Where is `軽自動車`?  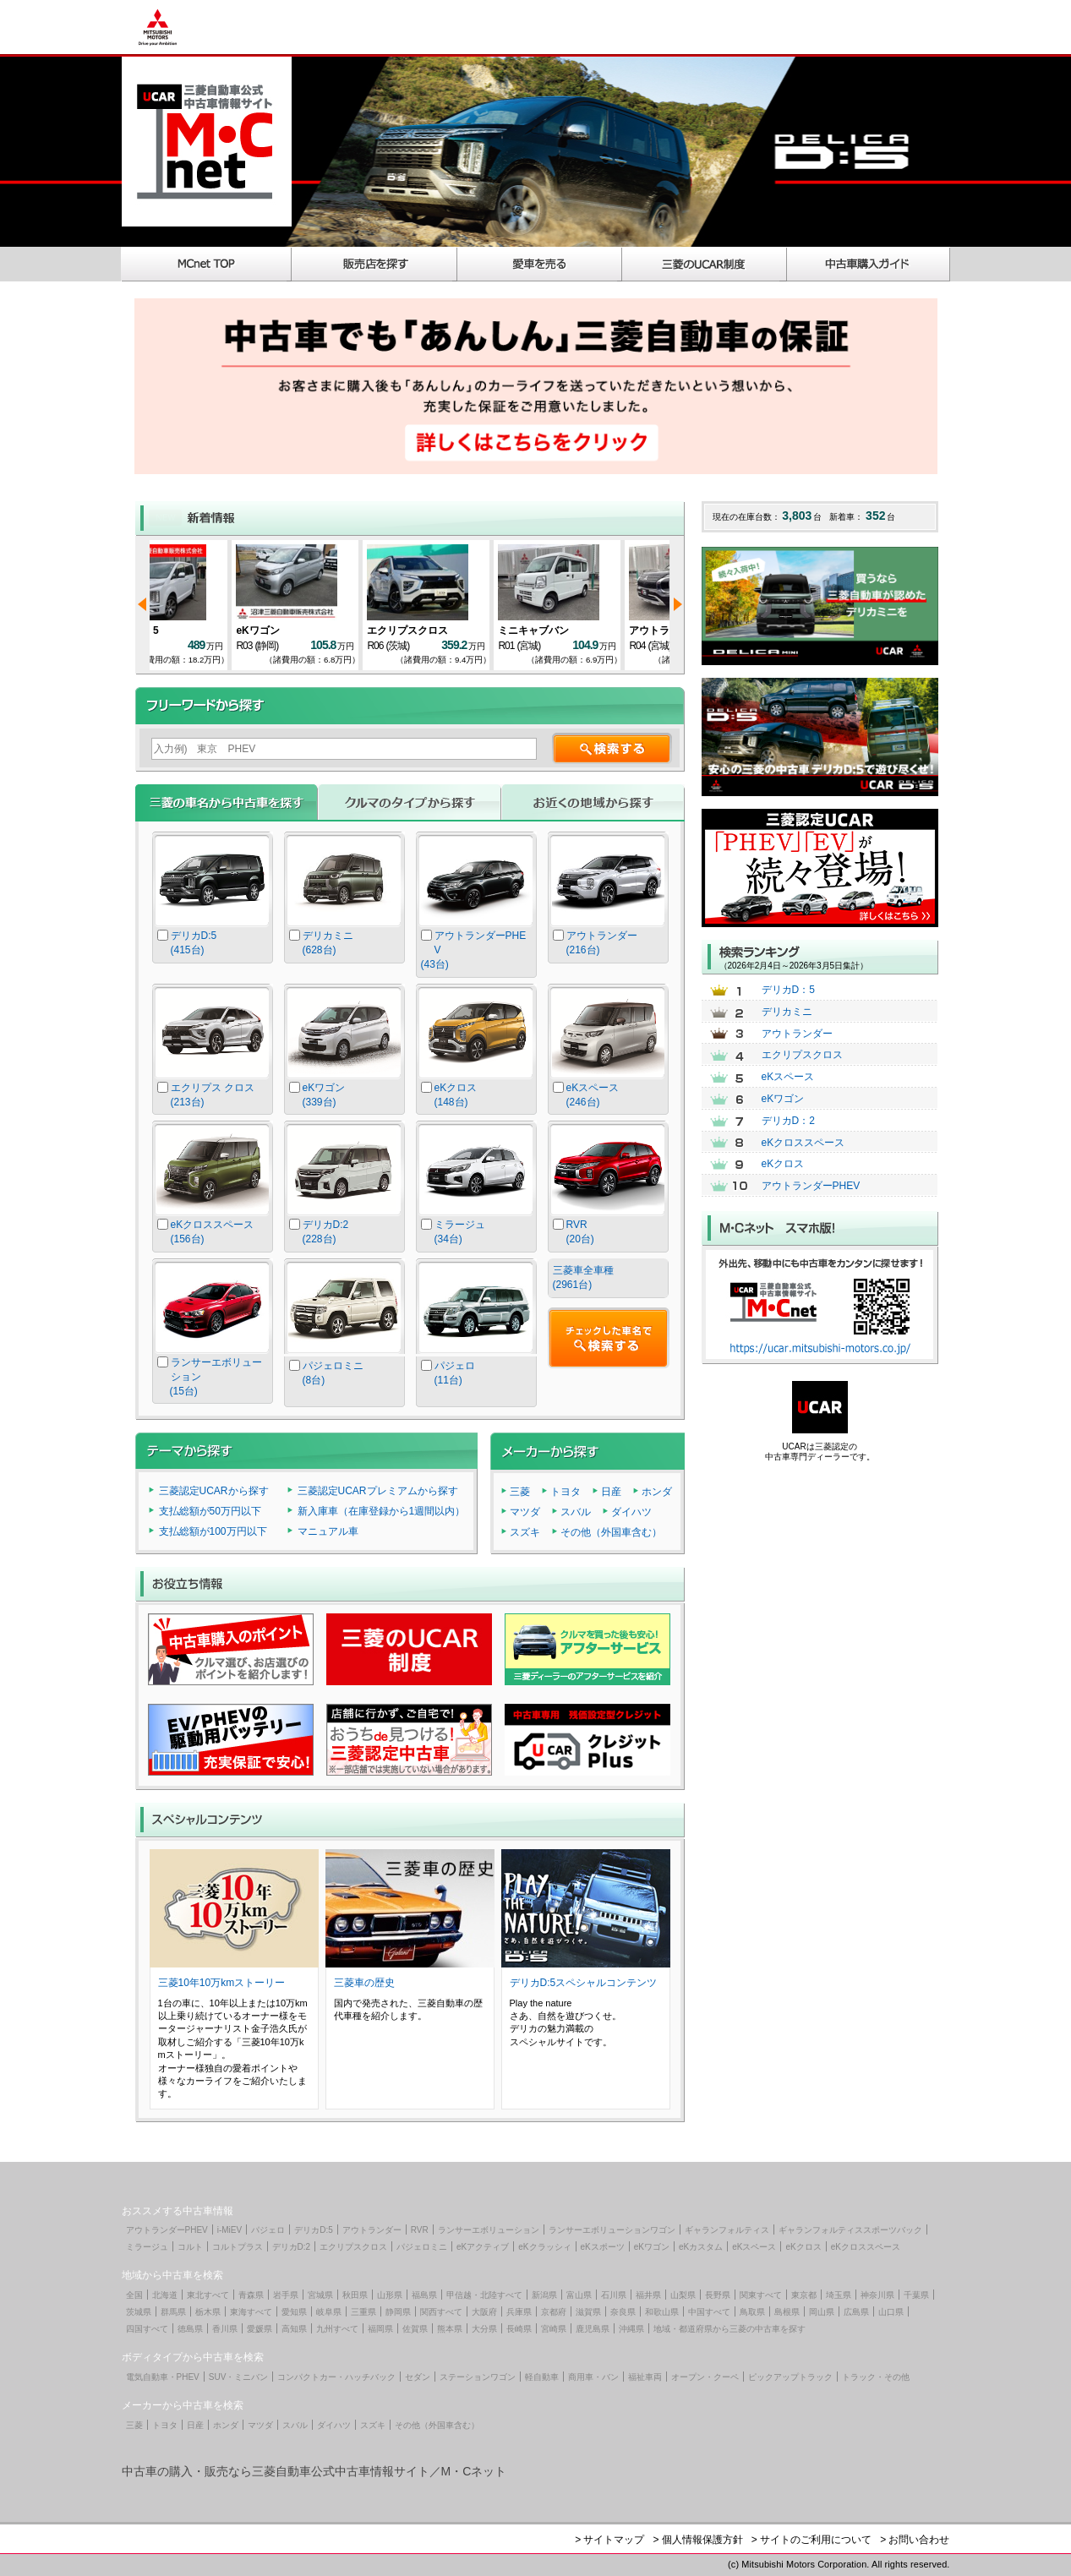 軽自動車 is located at coordinates (542, 2377).